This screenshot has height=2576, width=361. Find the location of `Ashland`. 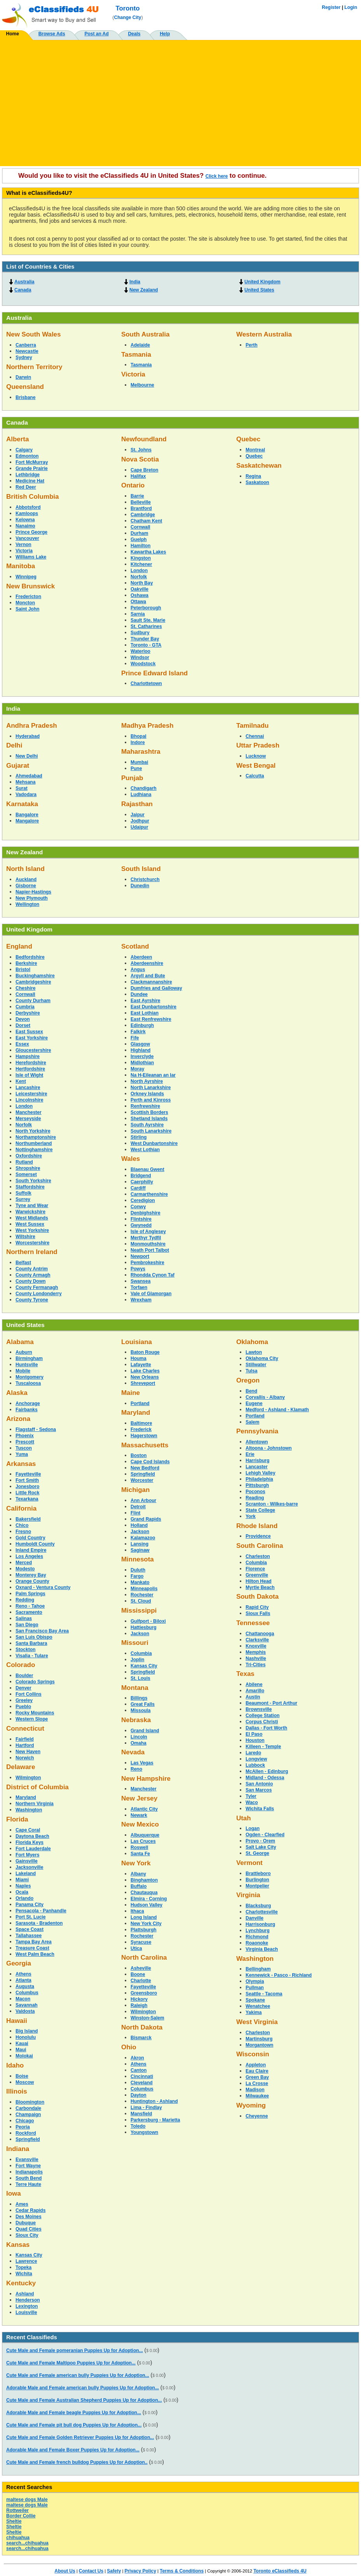

Ashland is located at coordinates (25, 2294).